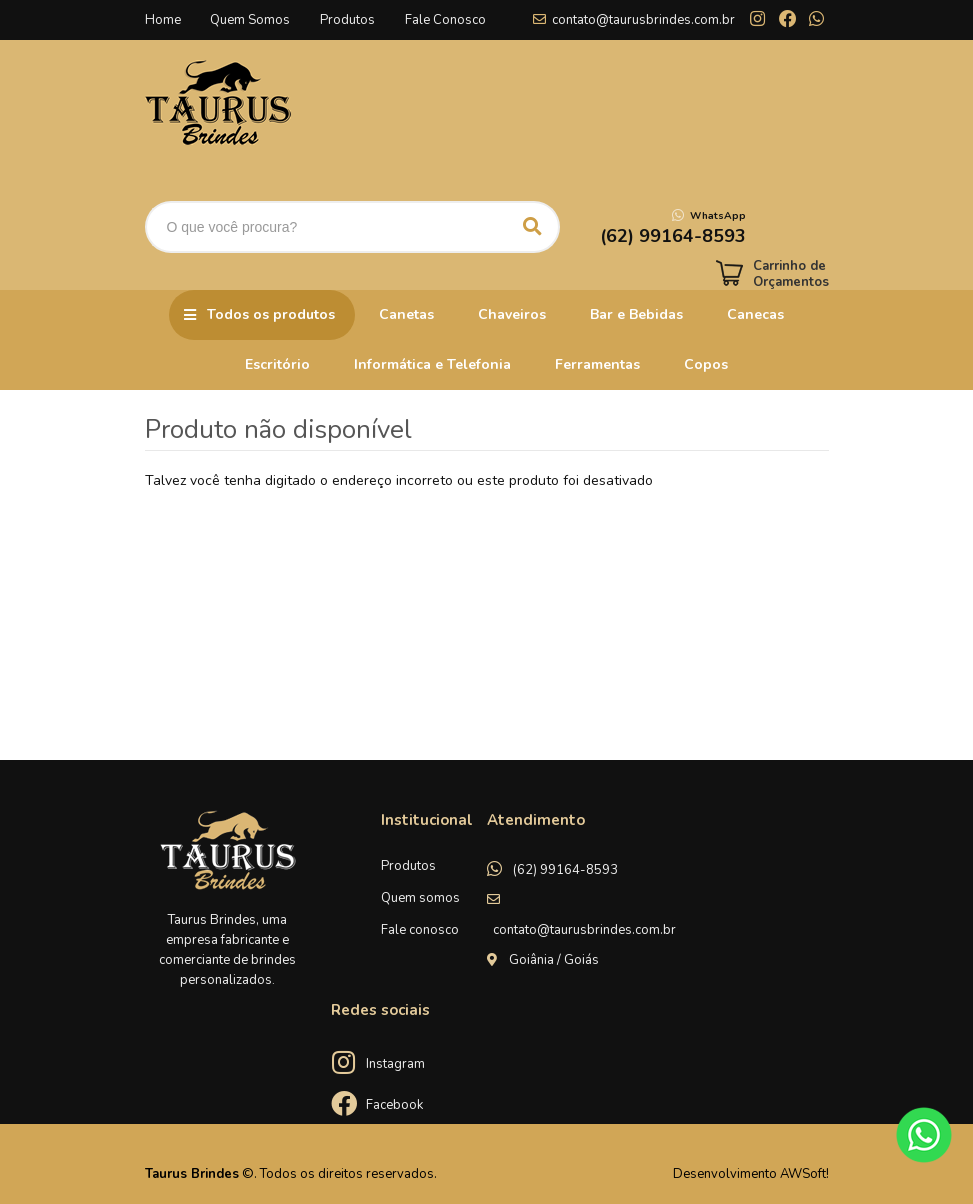  I want to click on Chaveiros, so click(512, 314).